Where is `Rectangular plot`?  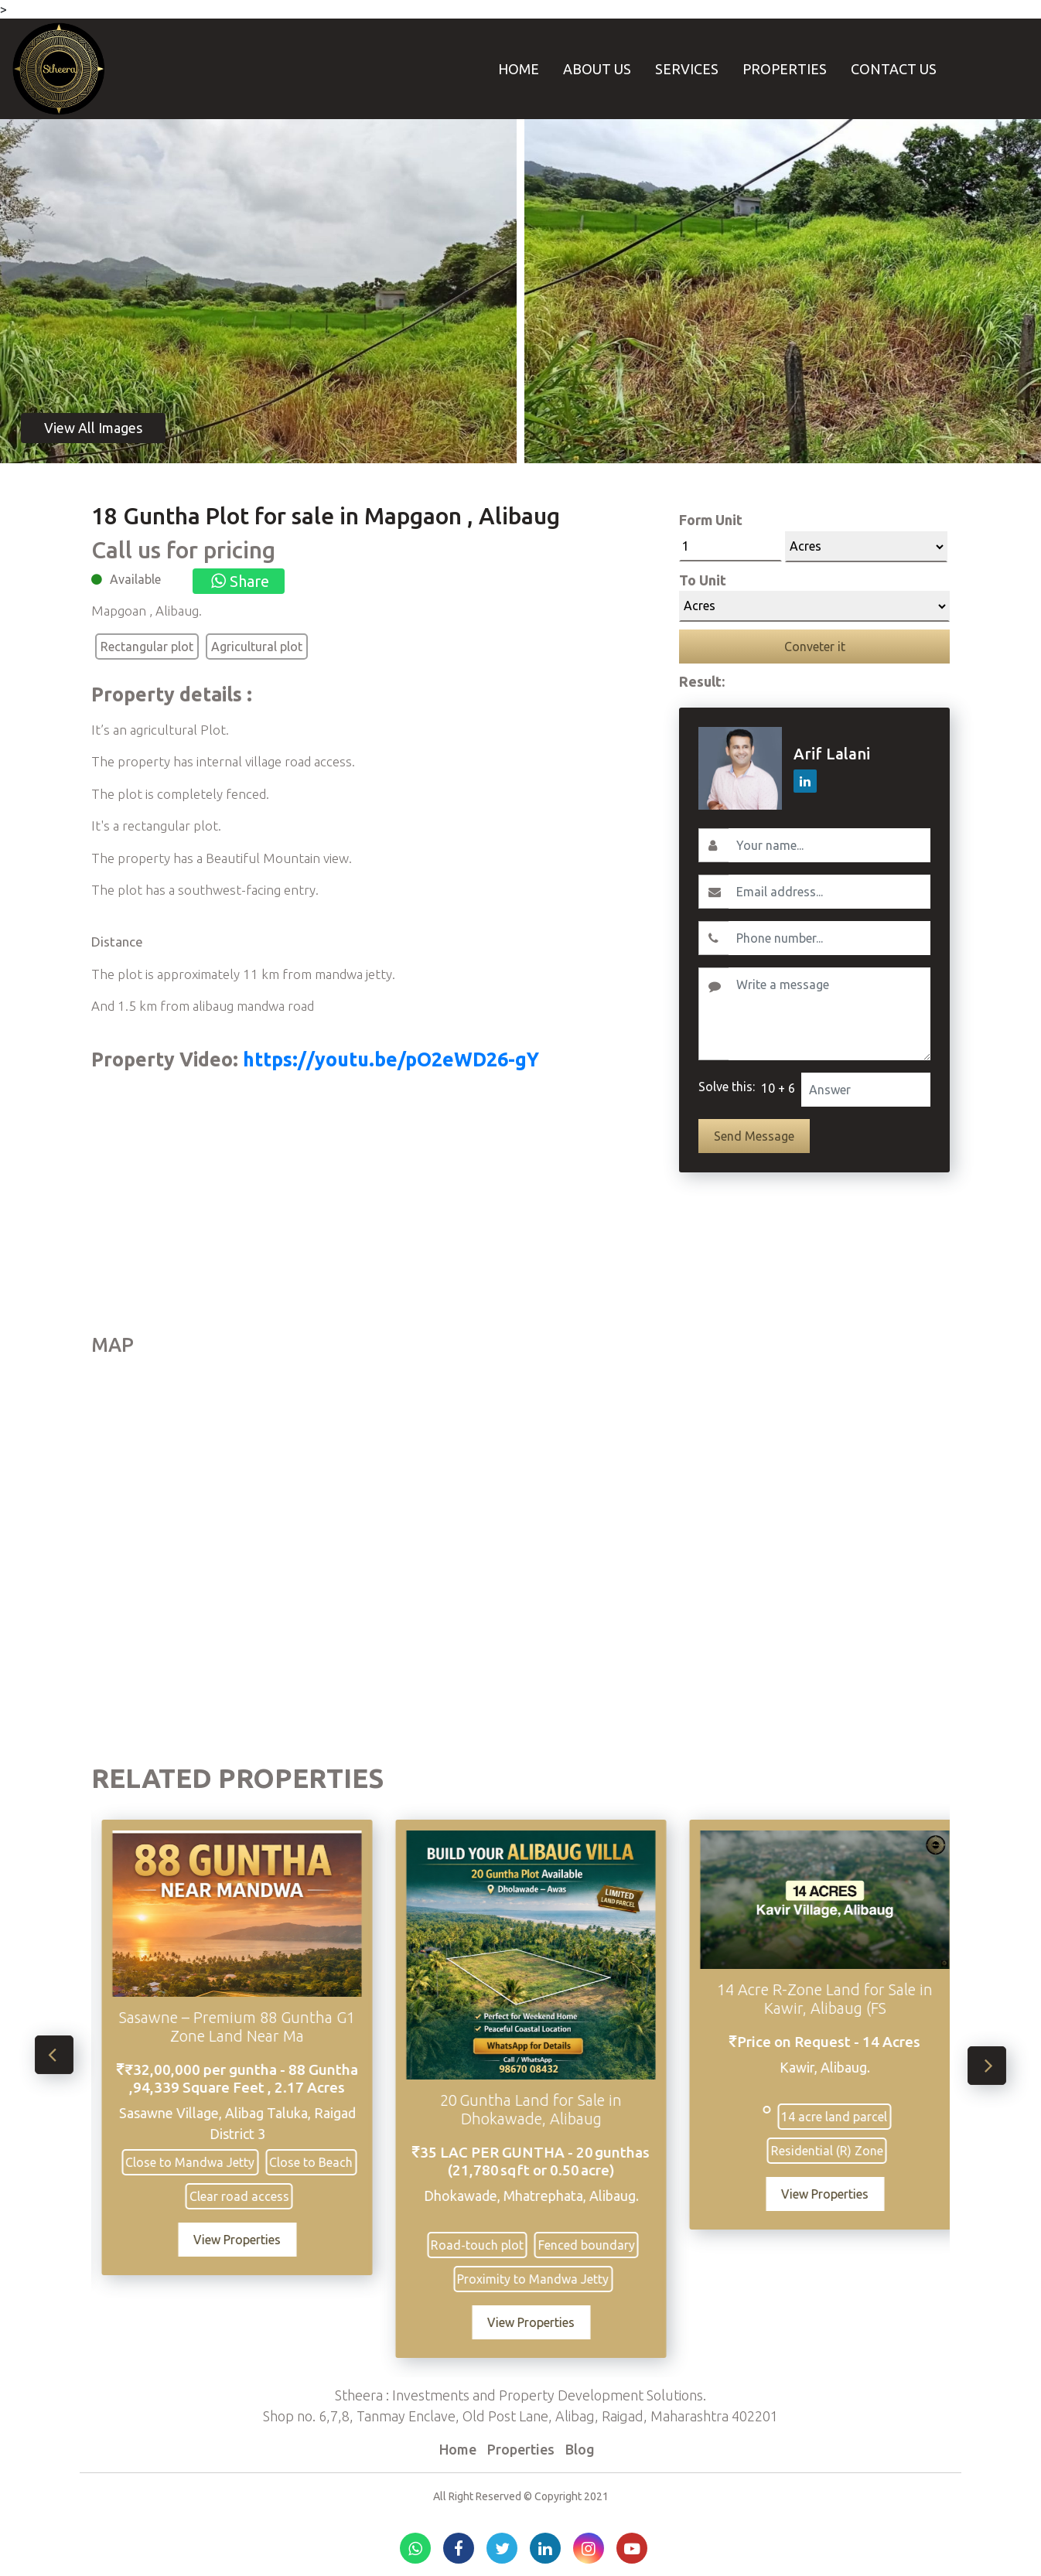 Rectangular plot is located at coordinates (147, 646).